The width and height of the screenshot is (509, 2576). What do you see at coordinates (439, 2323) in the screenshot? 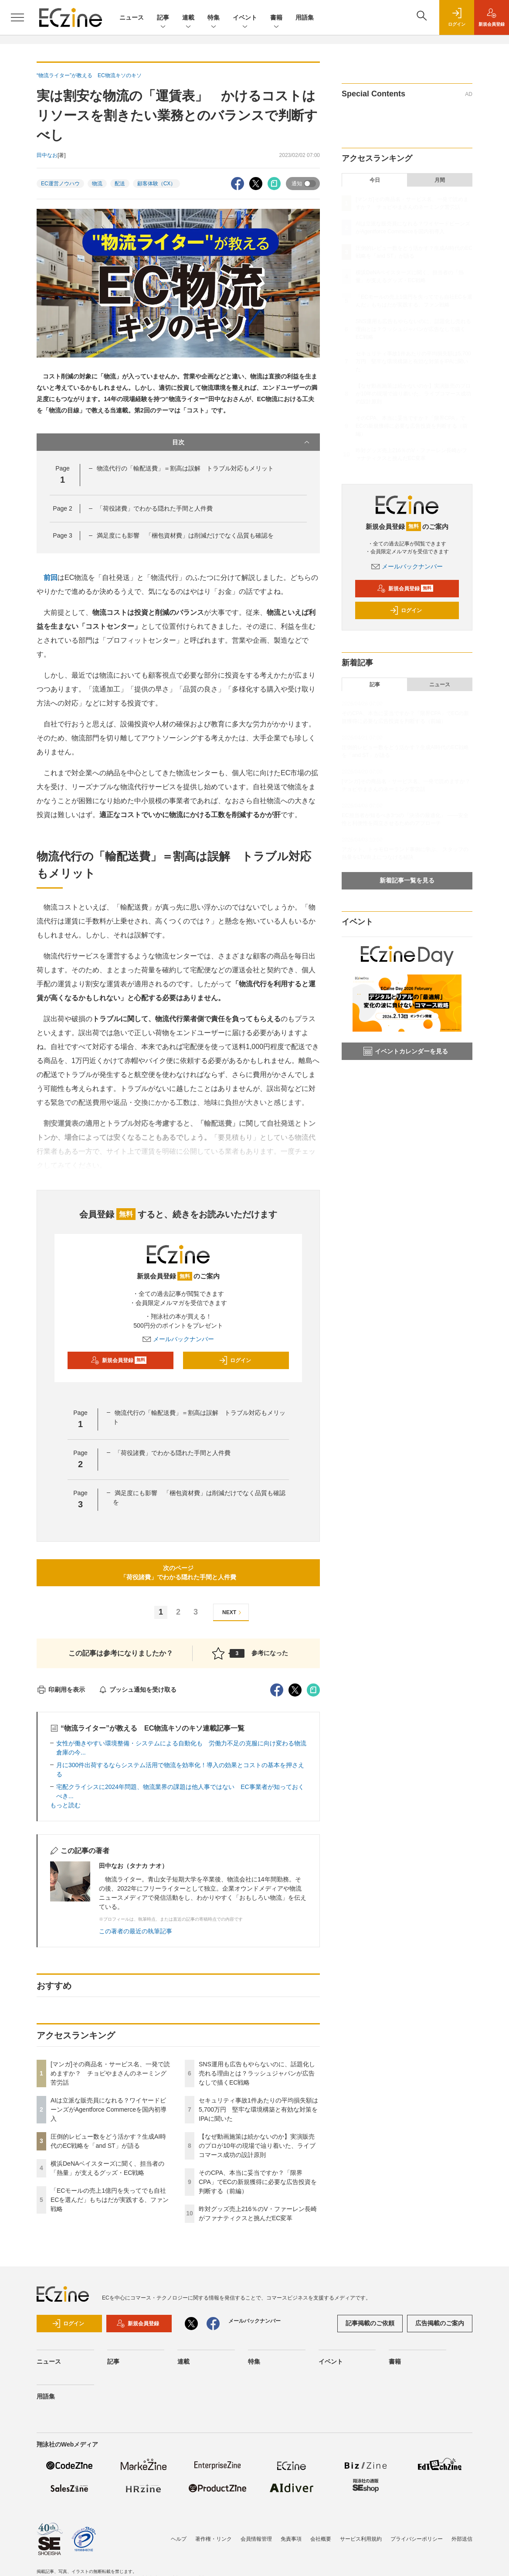
I see `広告掲載のご案内` at bounding box center [439, 2323].